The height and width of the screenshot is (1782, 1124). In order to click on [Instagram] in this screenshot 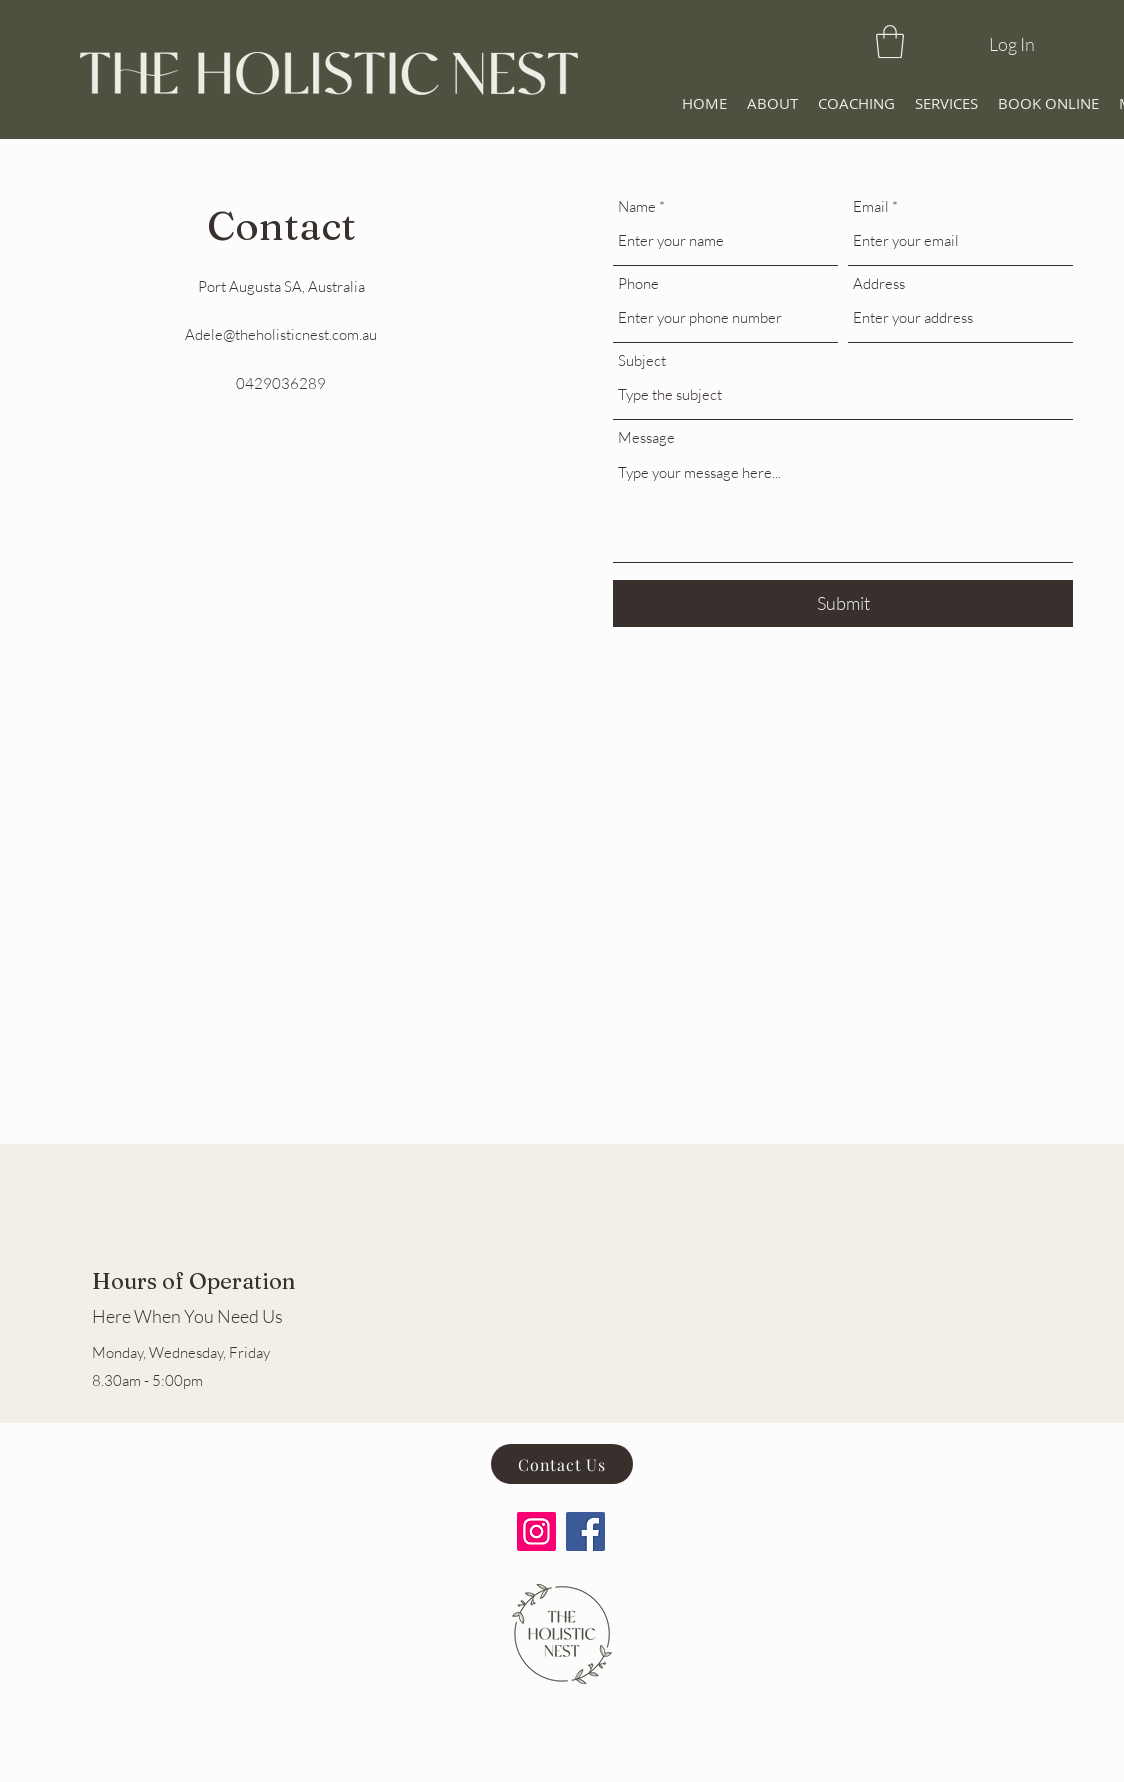, I will do `click(536, 1531)`.